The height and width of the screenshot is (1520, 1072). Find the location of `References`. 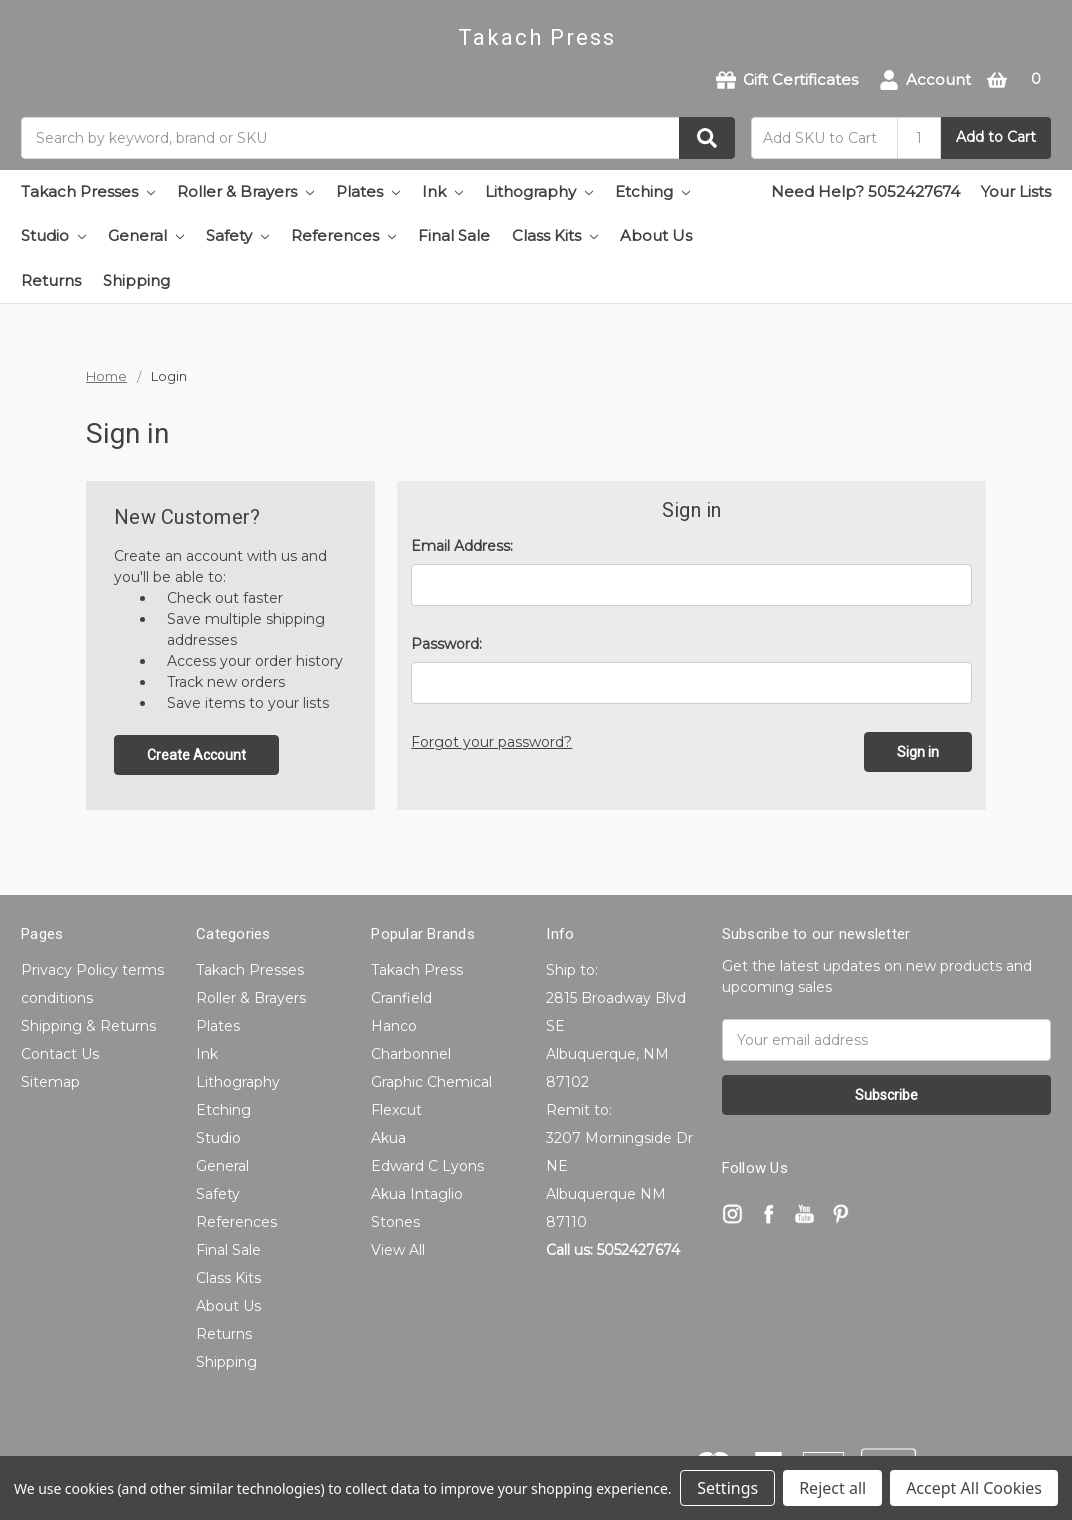

References is located at coordinates (343, 235).